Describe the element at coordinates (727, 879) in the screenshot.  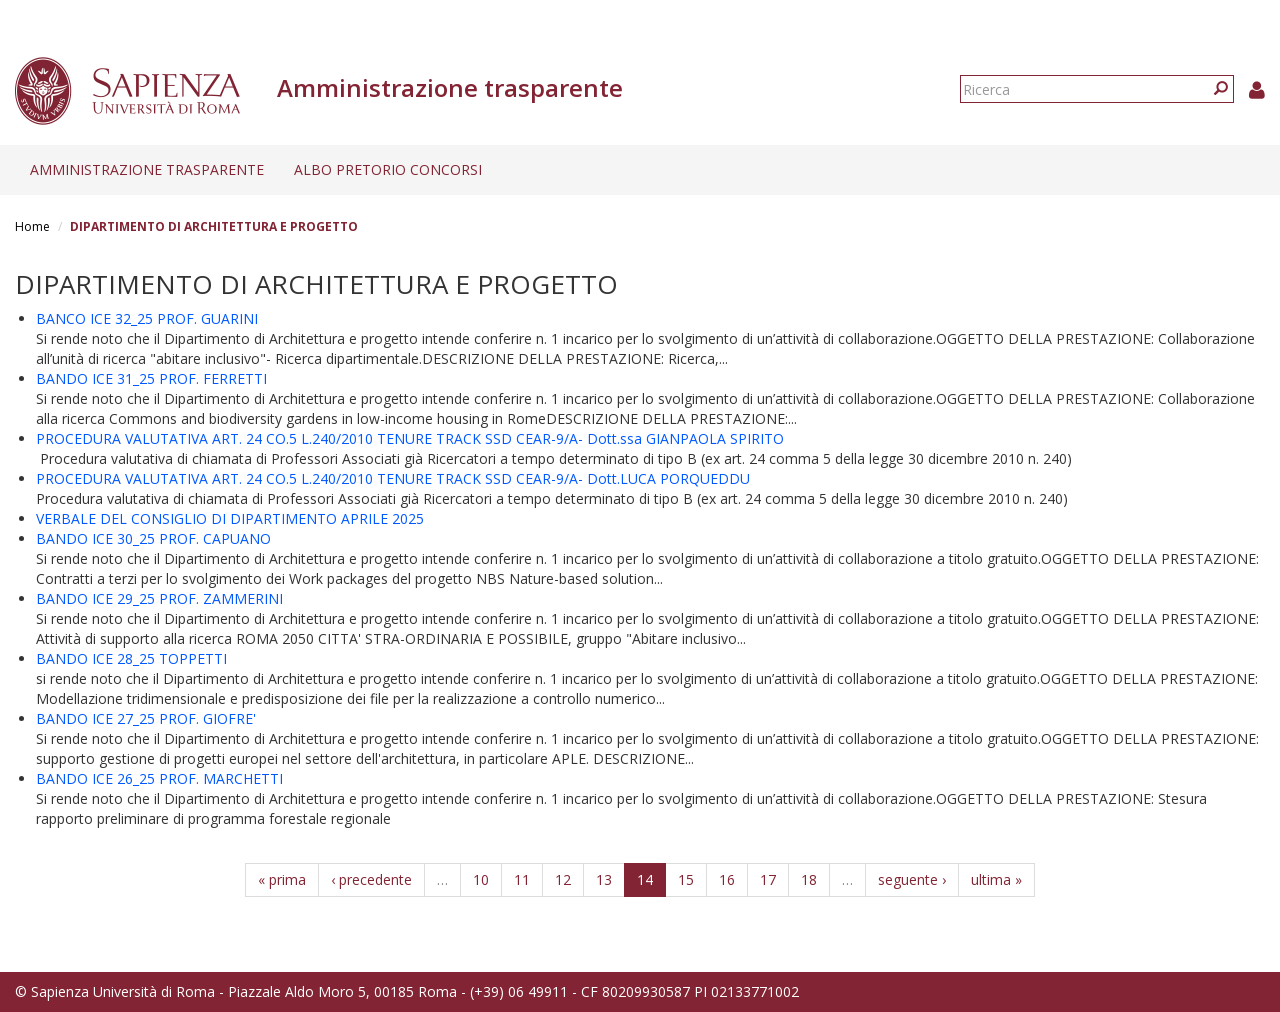
I see `16` at that location.